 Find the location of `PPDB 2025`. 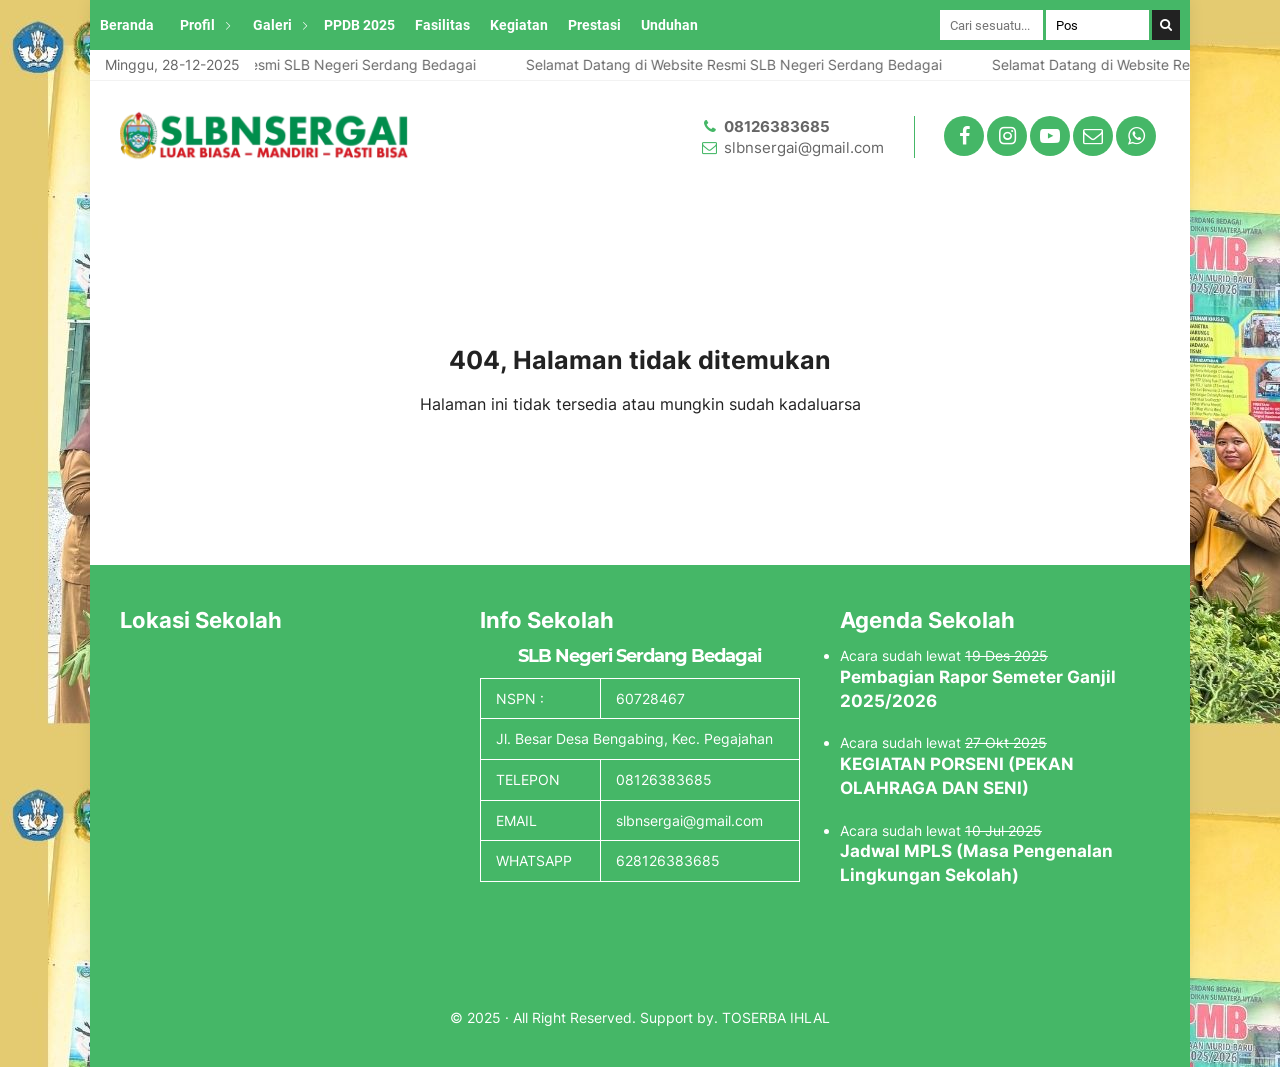

PPDB 2025 is located at coordinates (359, 25).